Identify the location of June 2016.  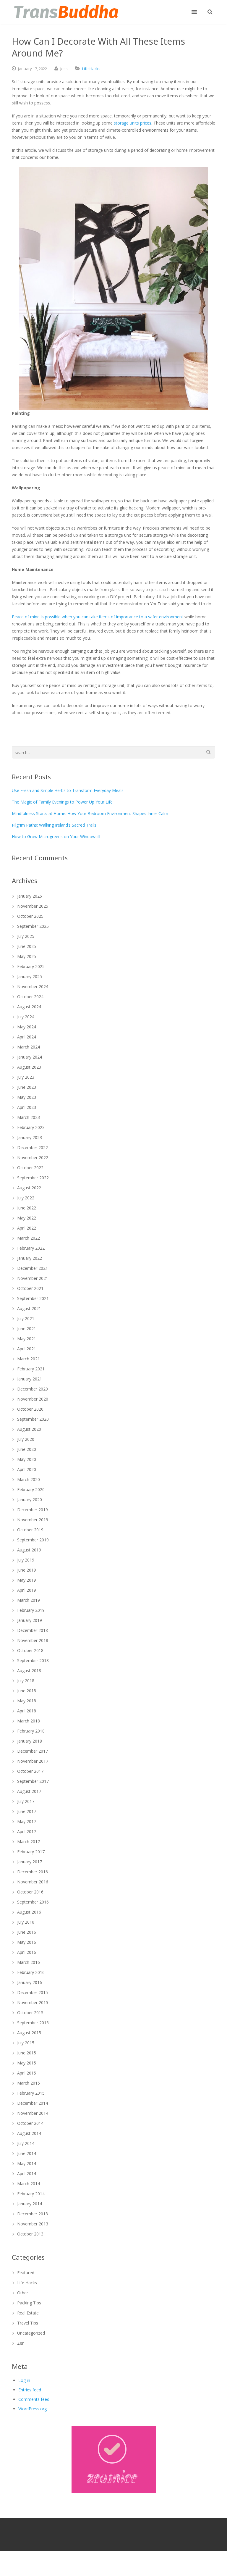
(26, 1932).